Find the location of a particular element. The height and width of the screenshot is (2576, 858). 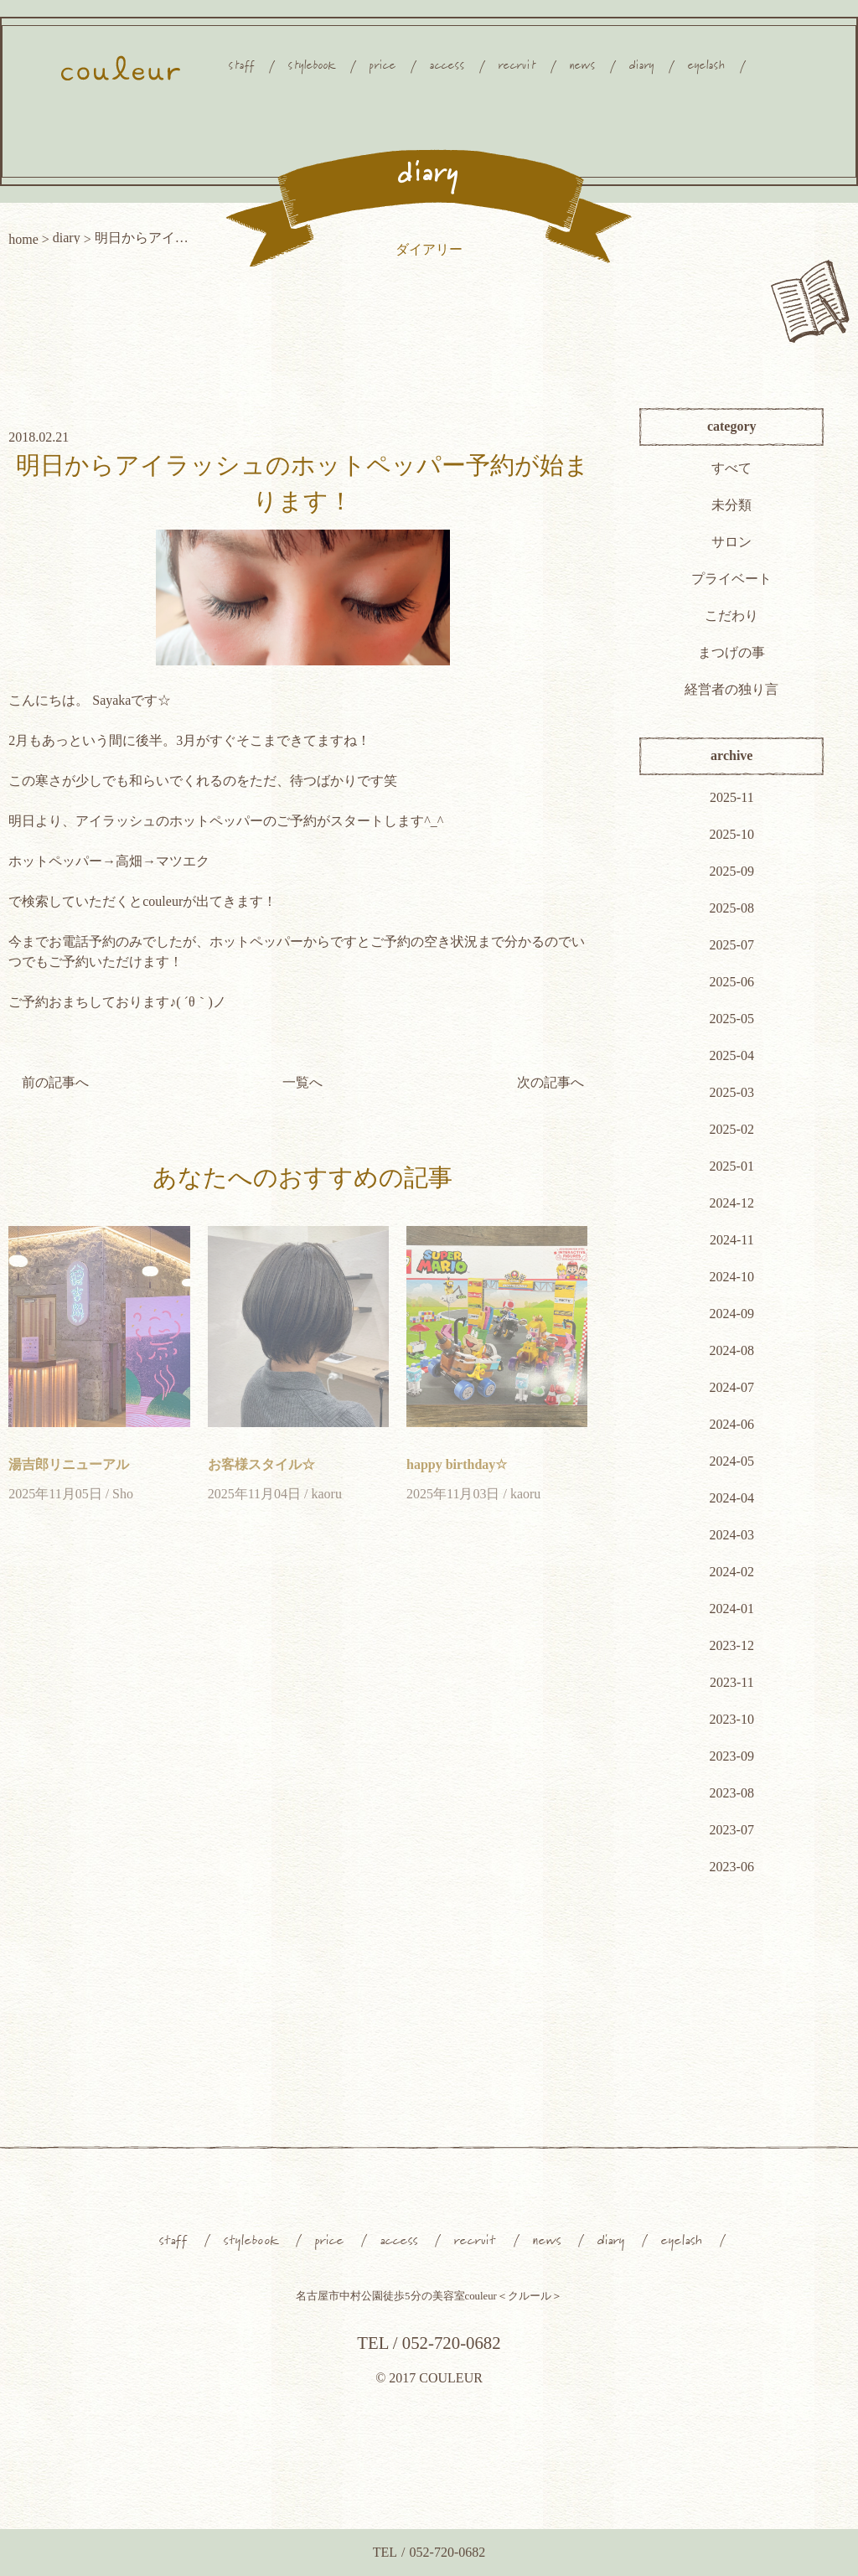

2025-06 is located at coordinates (732, 982).